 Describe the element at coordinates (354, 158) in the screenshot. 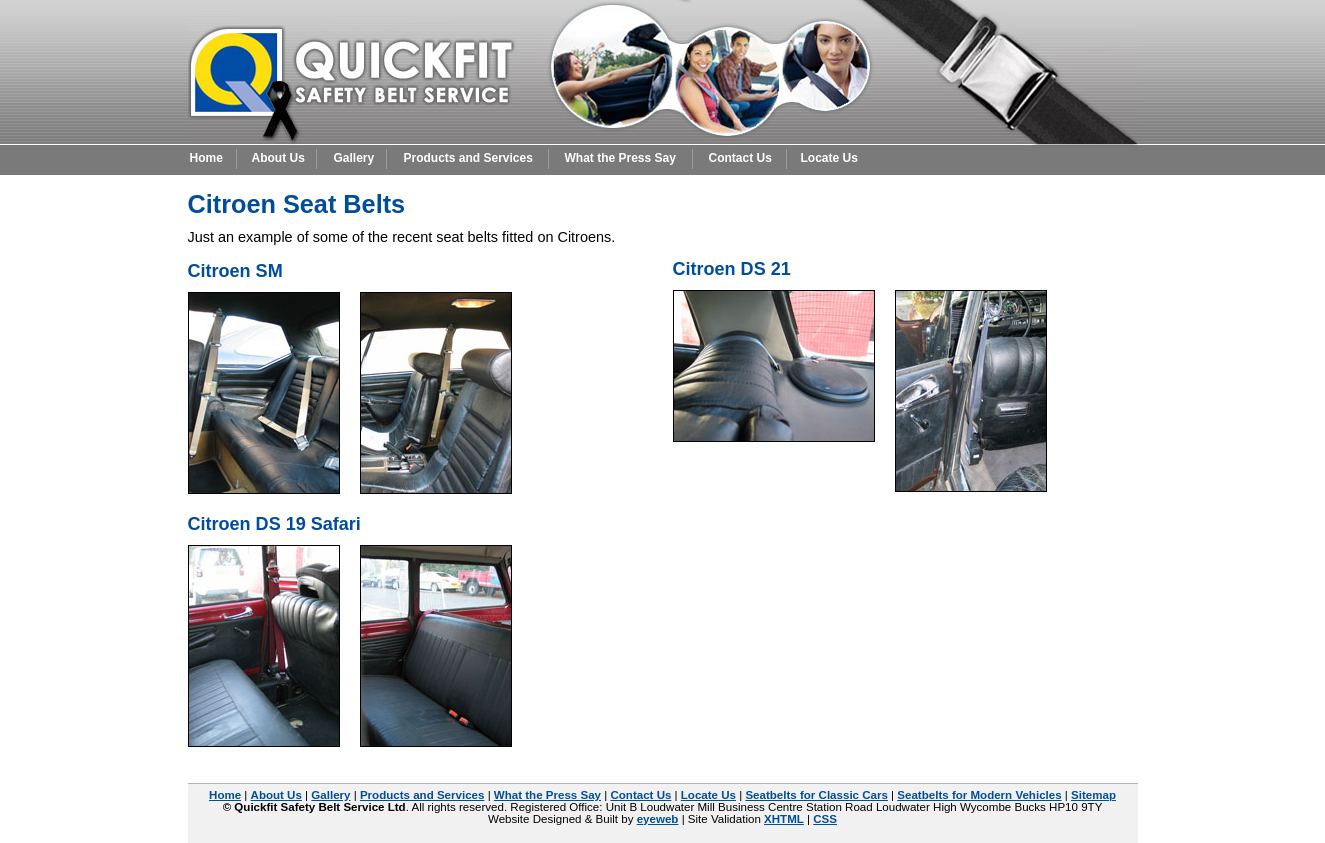

I see `Gallery` at that location.